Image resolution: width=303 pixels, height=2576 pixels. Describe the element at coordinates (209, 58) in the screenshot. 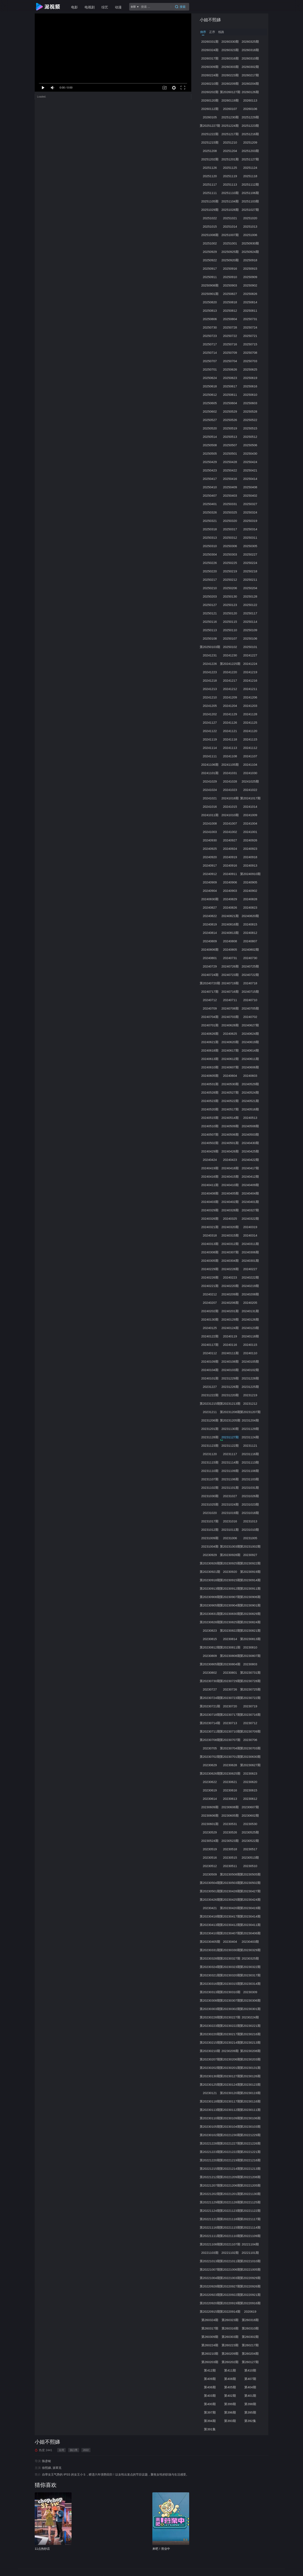

I see `20260317期` at that location.